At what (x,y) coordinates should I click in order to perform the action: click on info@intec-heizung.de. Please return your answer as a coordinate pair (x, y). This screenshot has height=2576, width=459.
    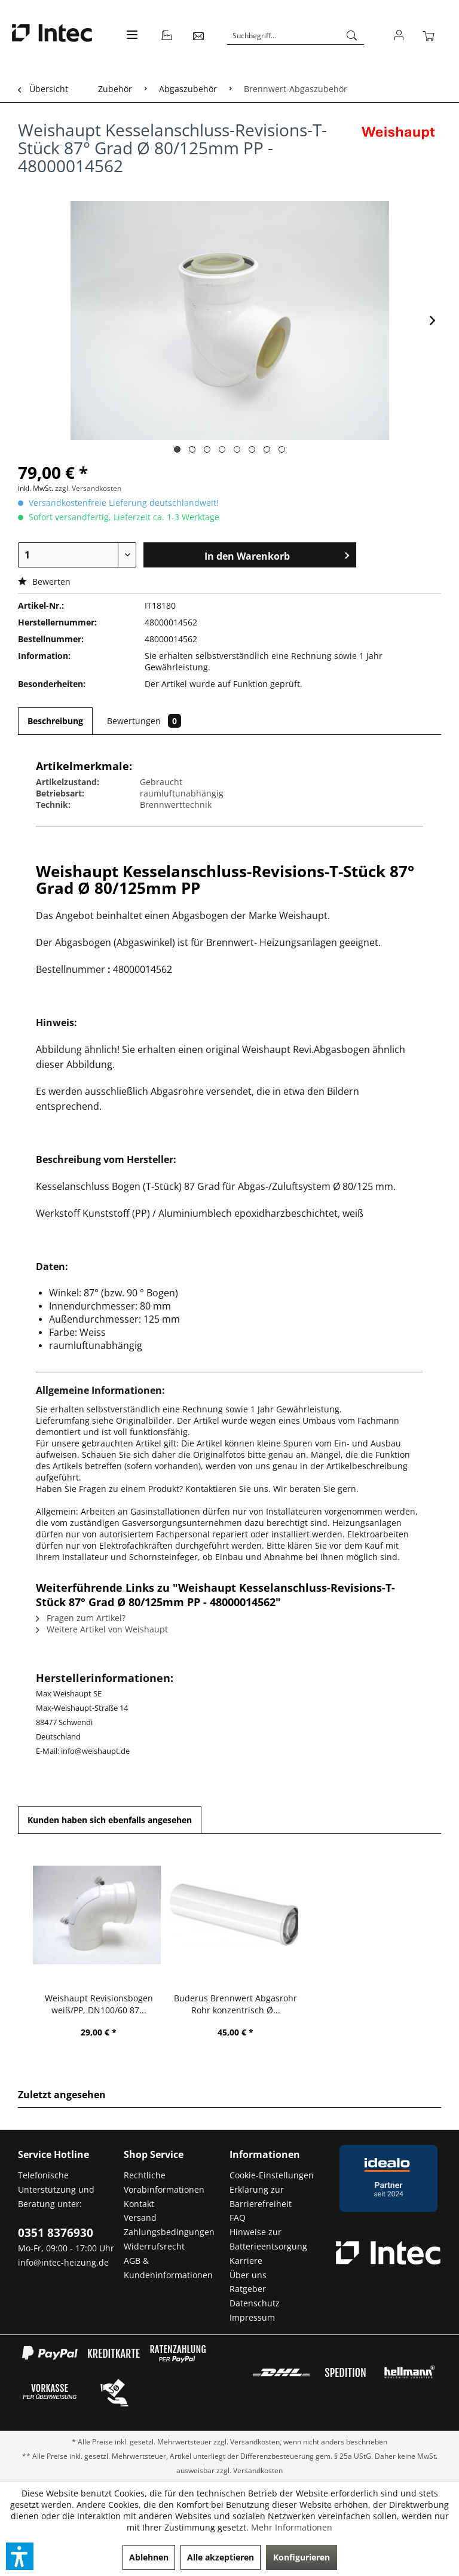
    Looking at the image, I should click on (63, 2262).